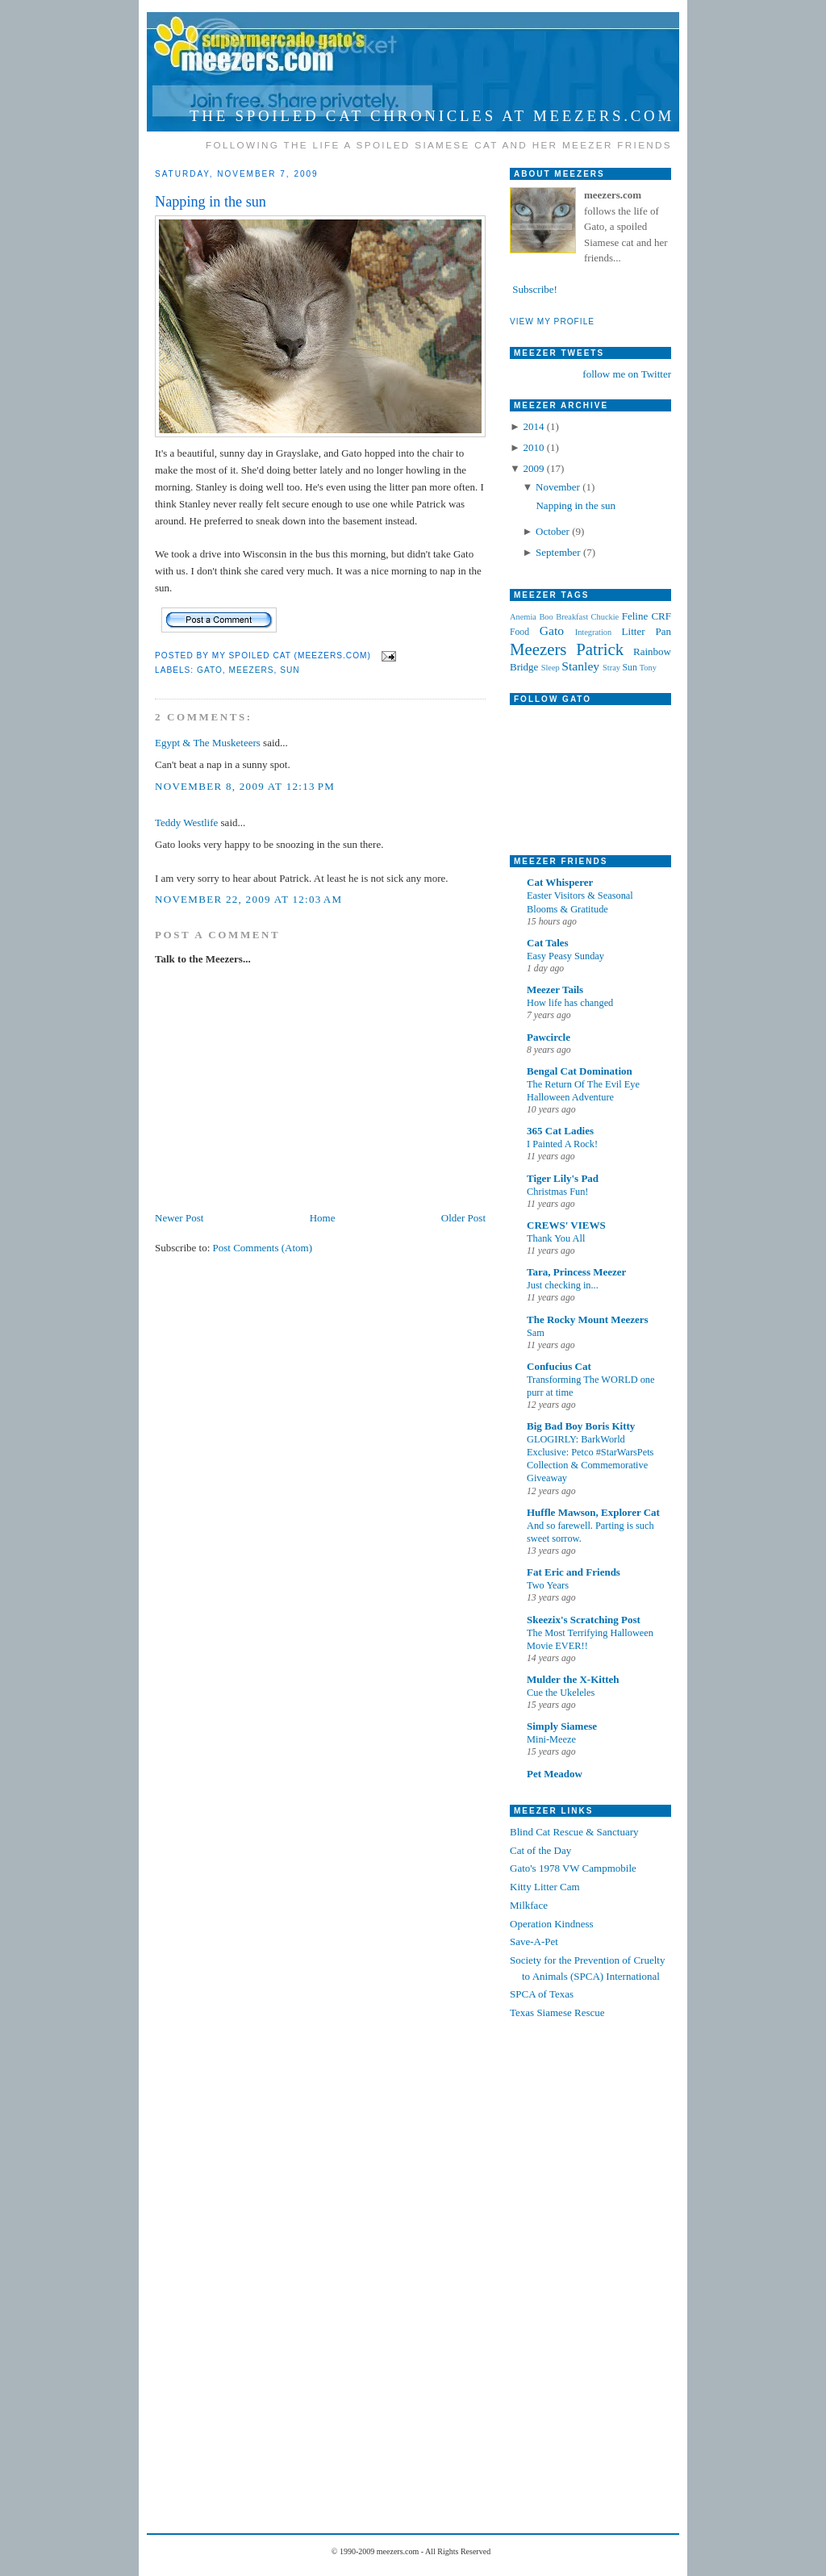 This screenshot has width=826, height=2576. I want to click on Save-A-Pet, so click(534, 1941).